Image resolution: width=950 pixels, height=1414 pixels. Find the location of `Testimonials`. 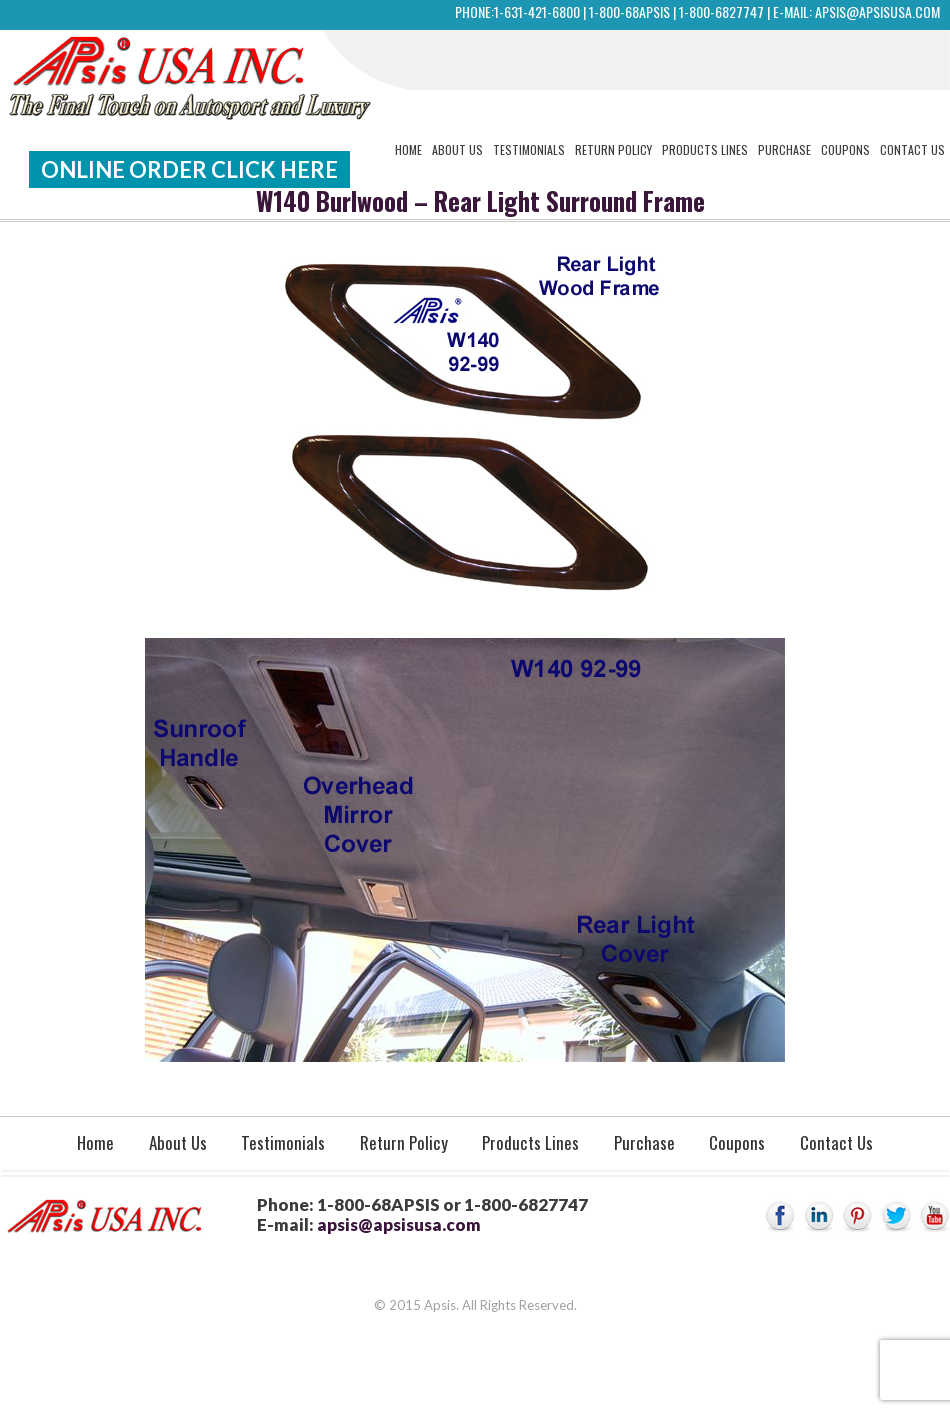

Testimonials is located at coordinates (529, 149).